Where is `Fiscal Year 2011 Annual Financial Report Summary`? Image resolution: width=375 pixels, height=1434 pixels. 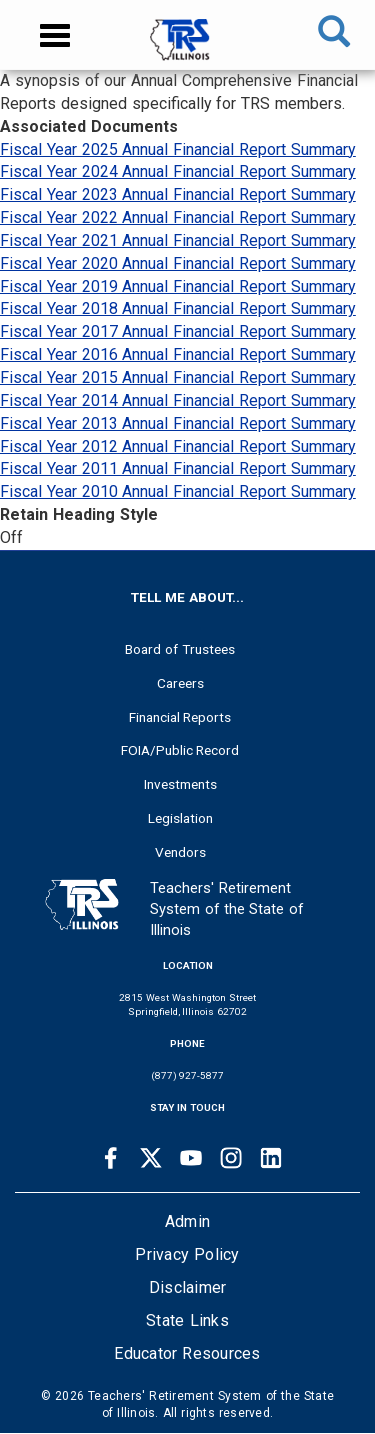
Fiscal Year 2011 Annual Financial Report Summary is located at coordinates (178, 468).